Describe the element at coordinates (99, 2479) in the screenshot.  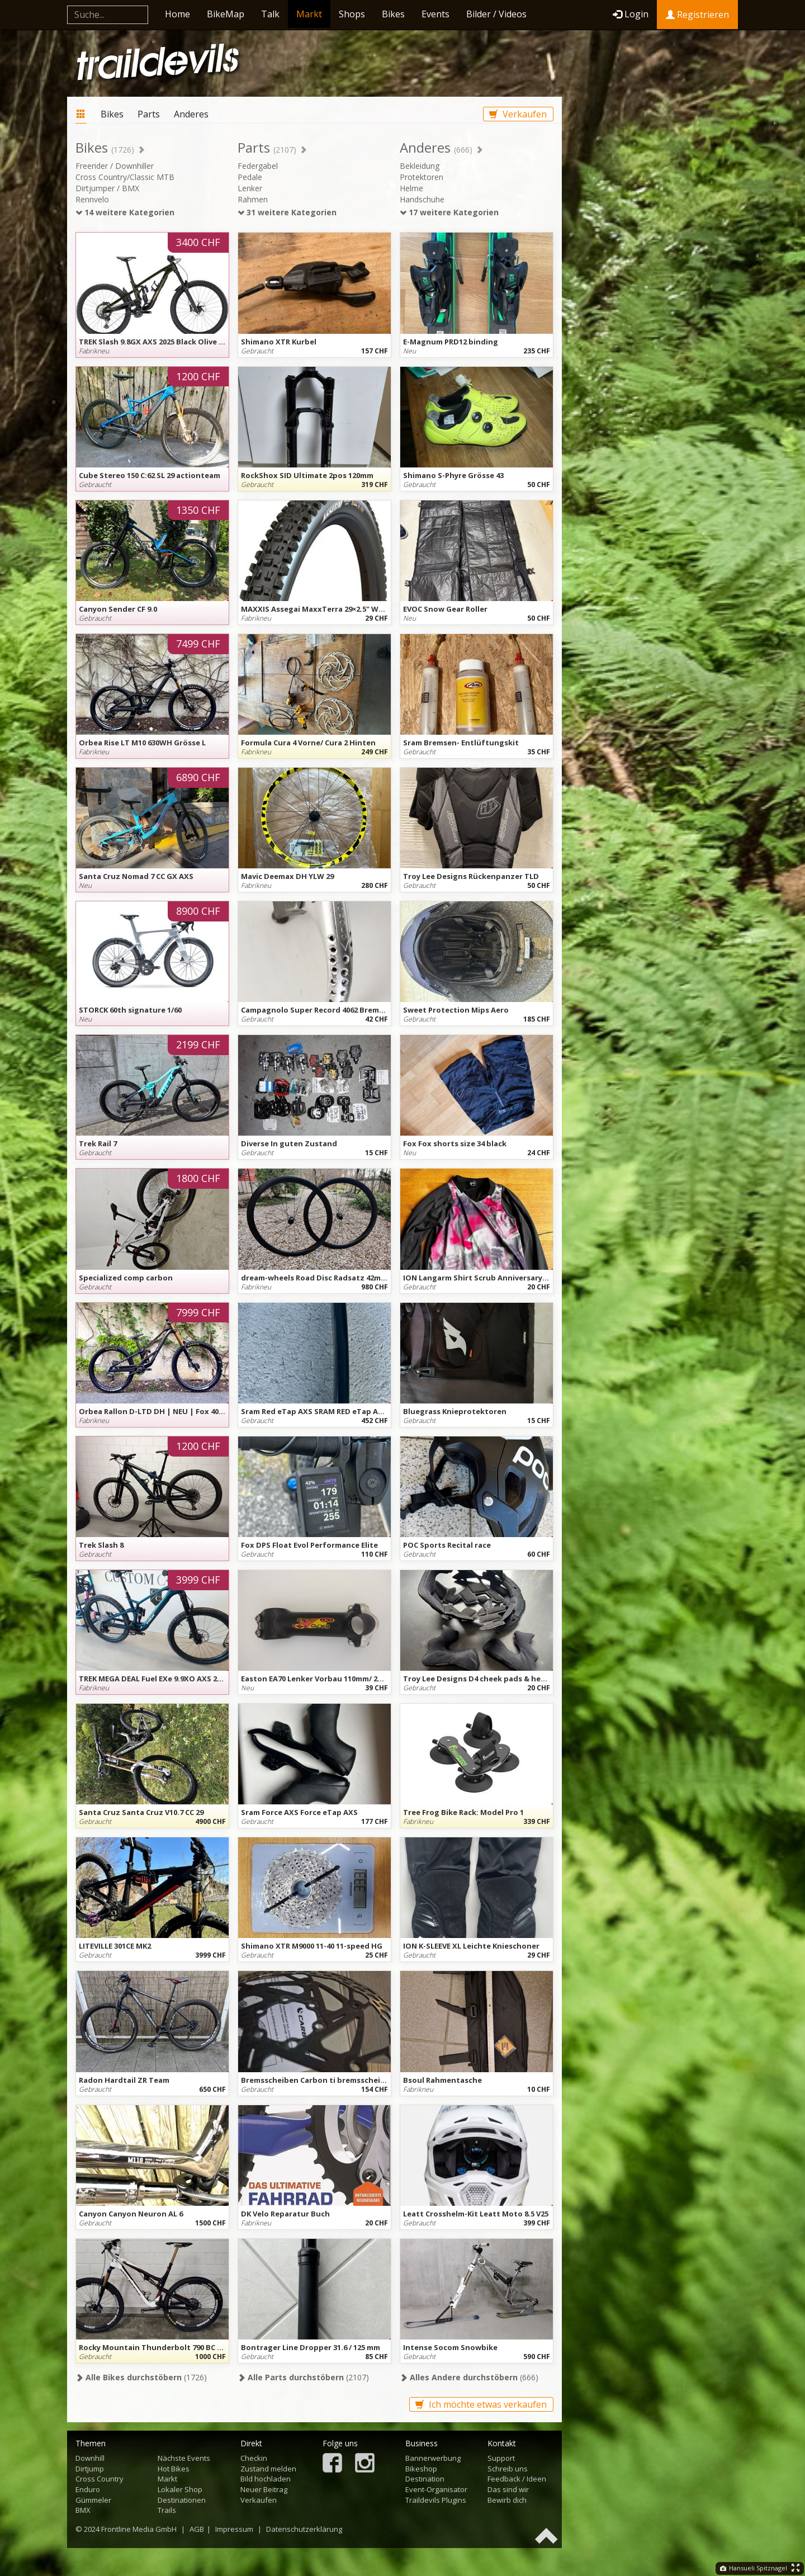
I see `Cross Country` at that location.